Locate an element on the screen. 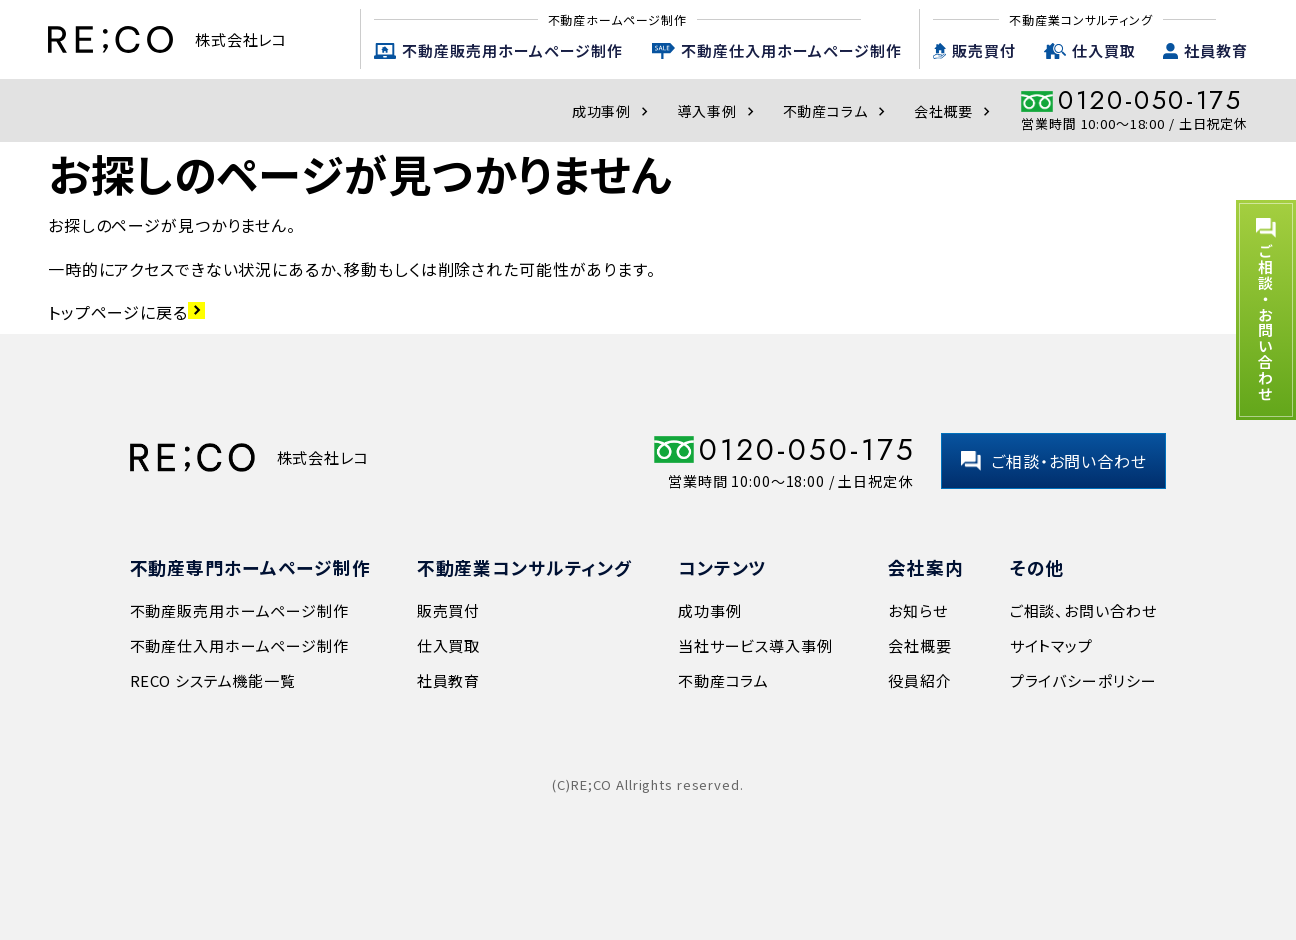  導入事例 is located at coordinates (717, 111).